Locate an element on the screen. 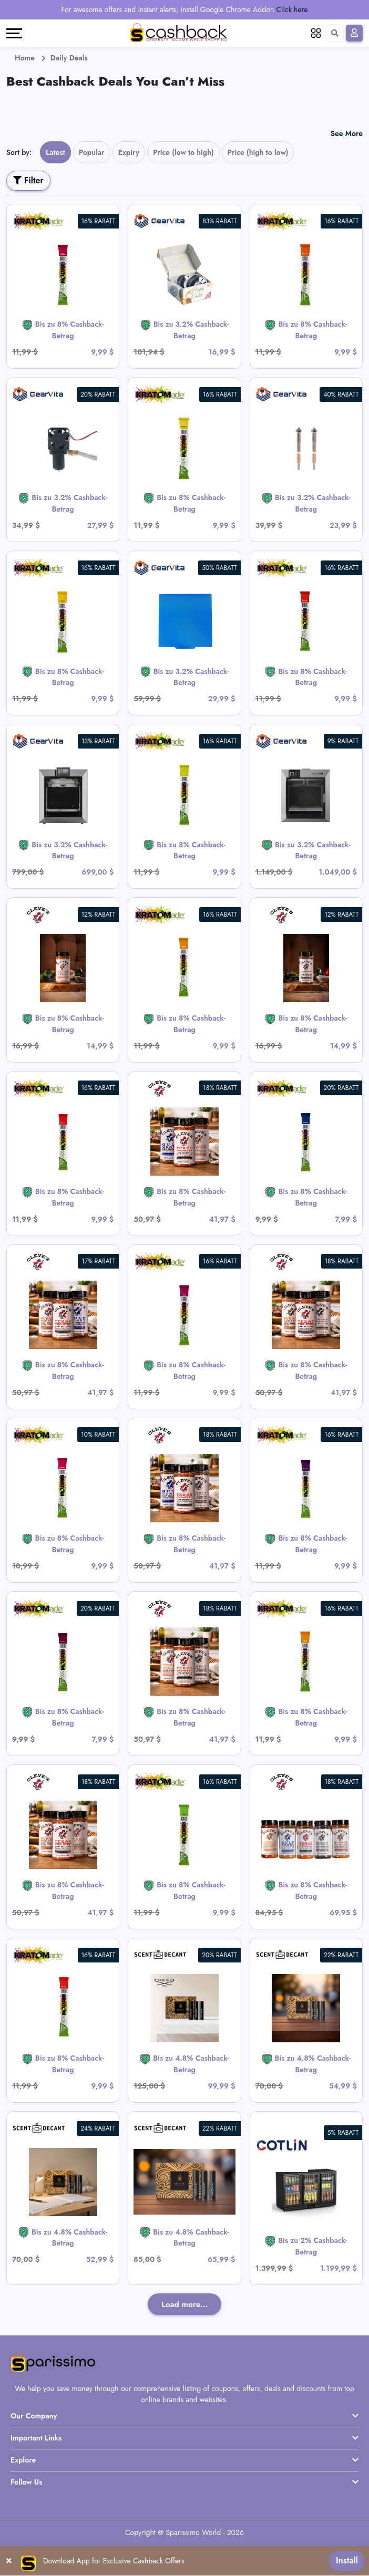  Price (high to low) is located at coordinates (258, 152).